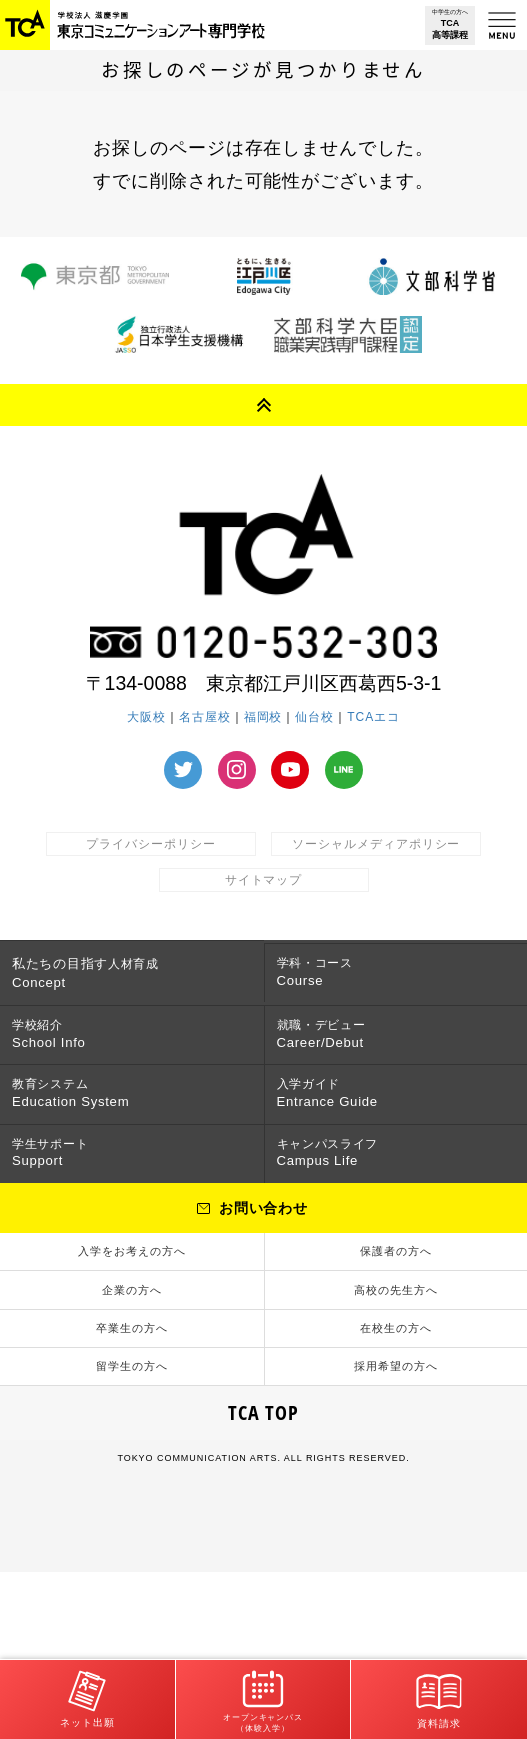 The width and height of the screenshot is (527, 1739). I want to click on 就職・デビュー, so click(348, 1064).